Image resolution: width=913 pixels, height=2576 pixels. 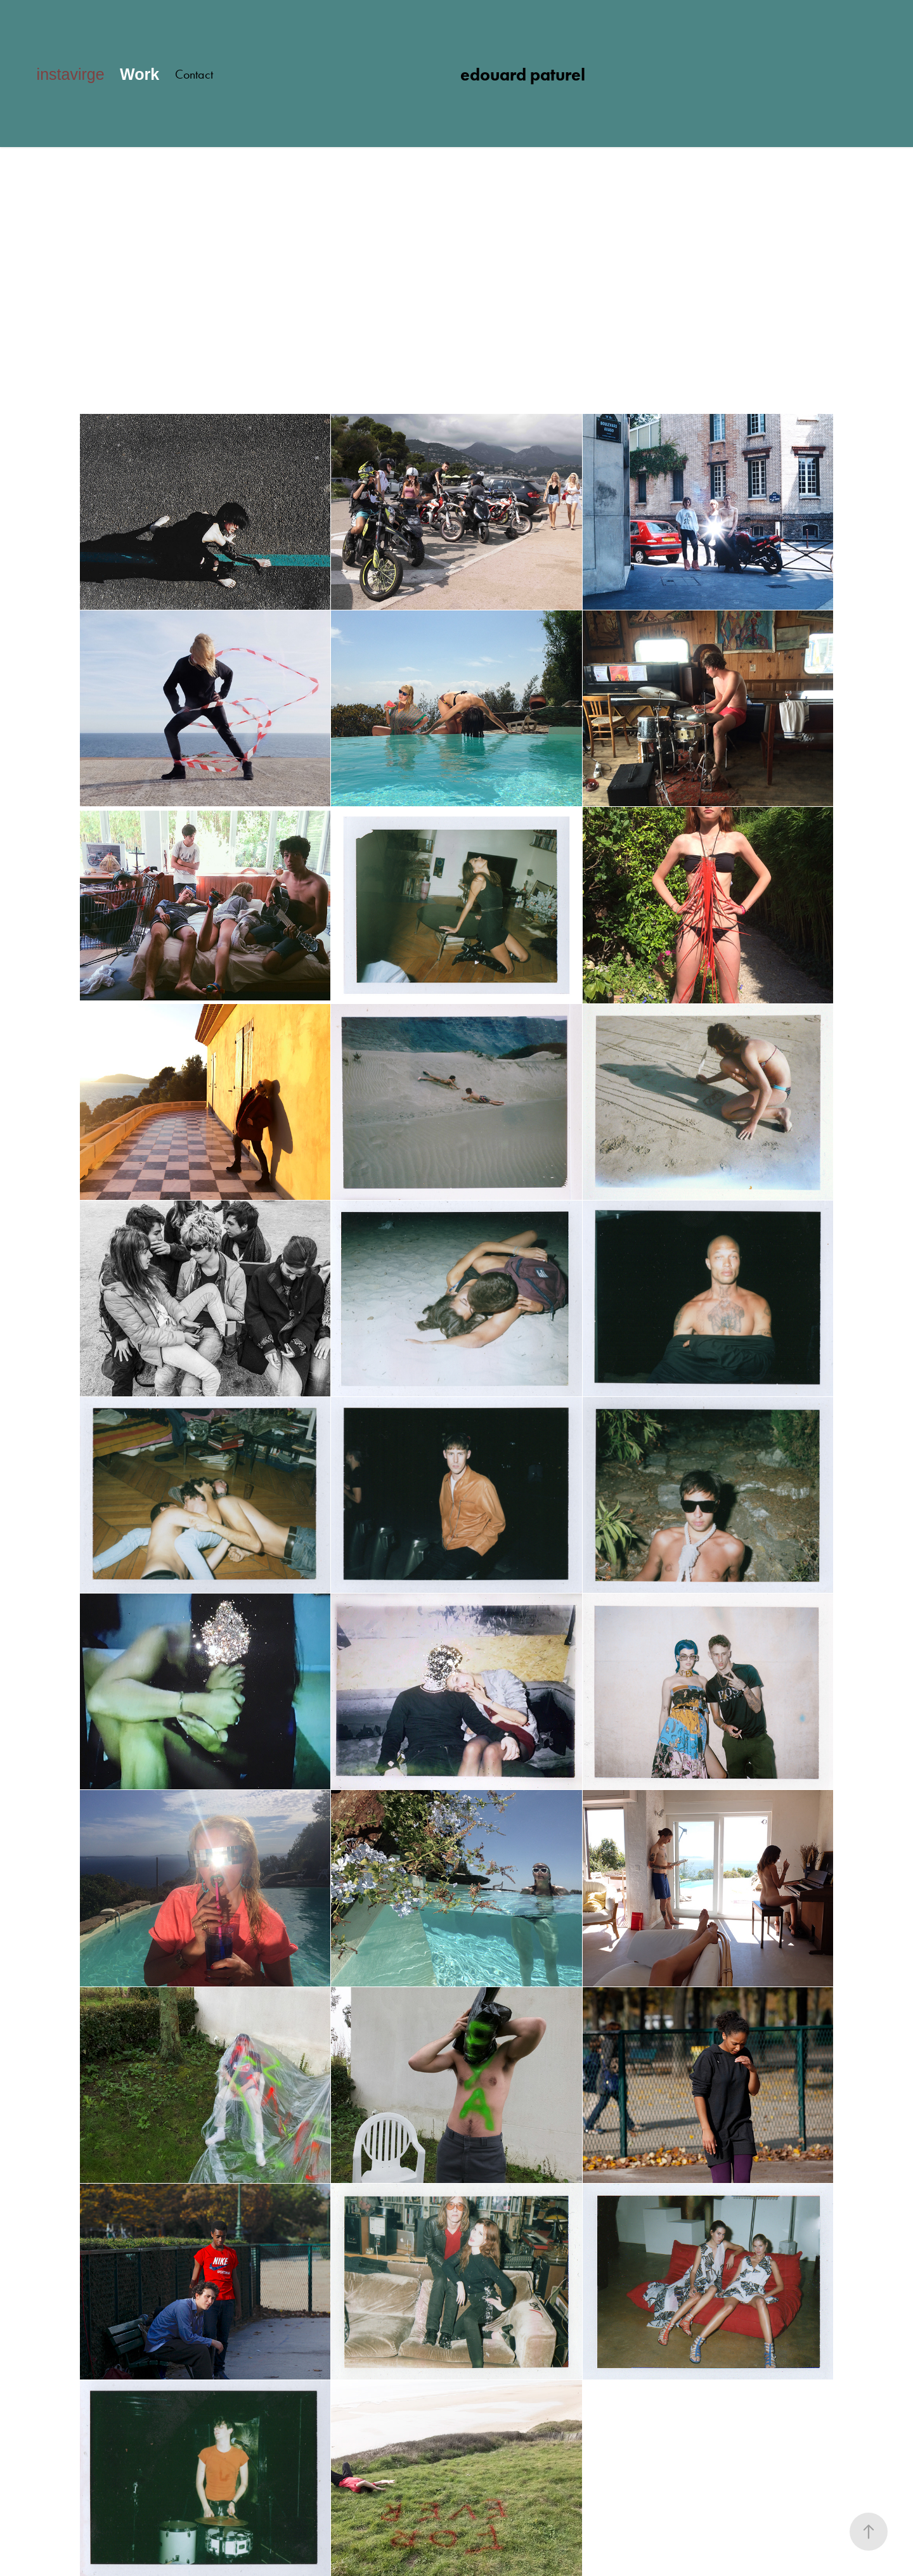 I want to click on instavirge, so click(x=71, y=74).